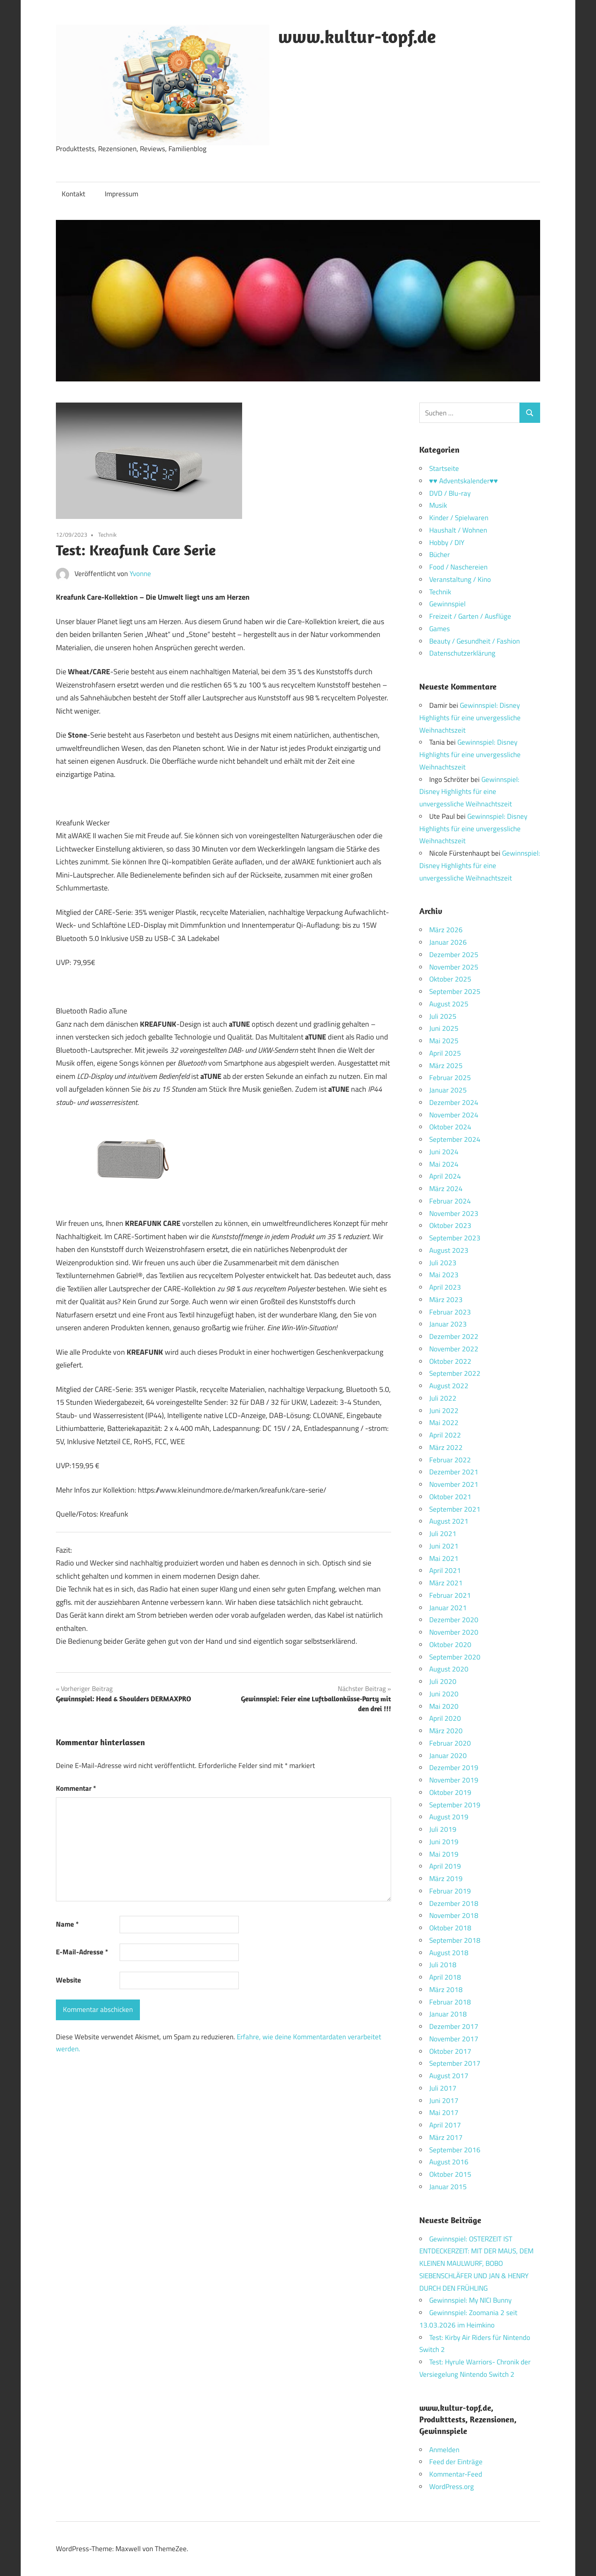 This screenshot has width=596, height=2576. I want to click on Mai 2019, so click(444, 1854).